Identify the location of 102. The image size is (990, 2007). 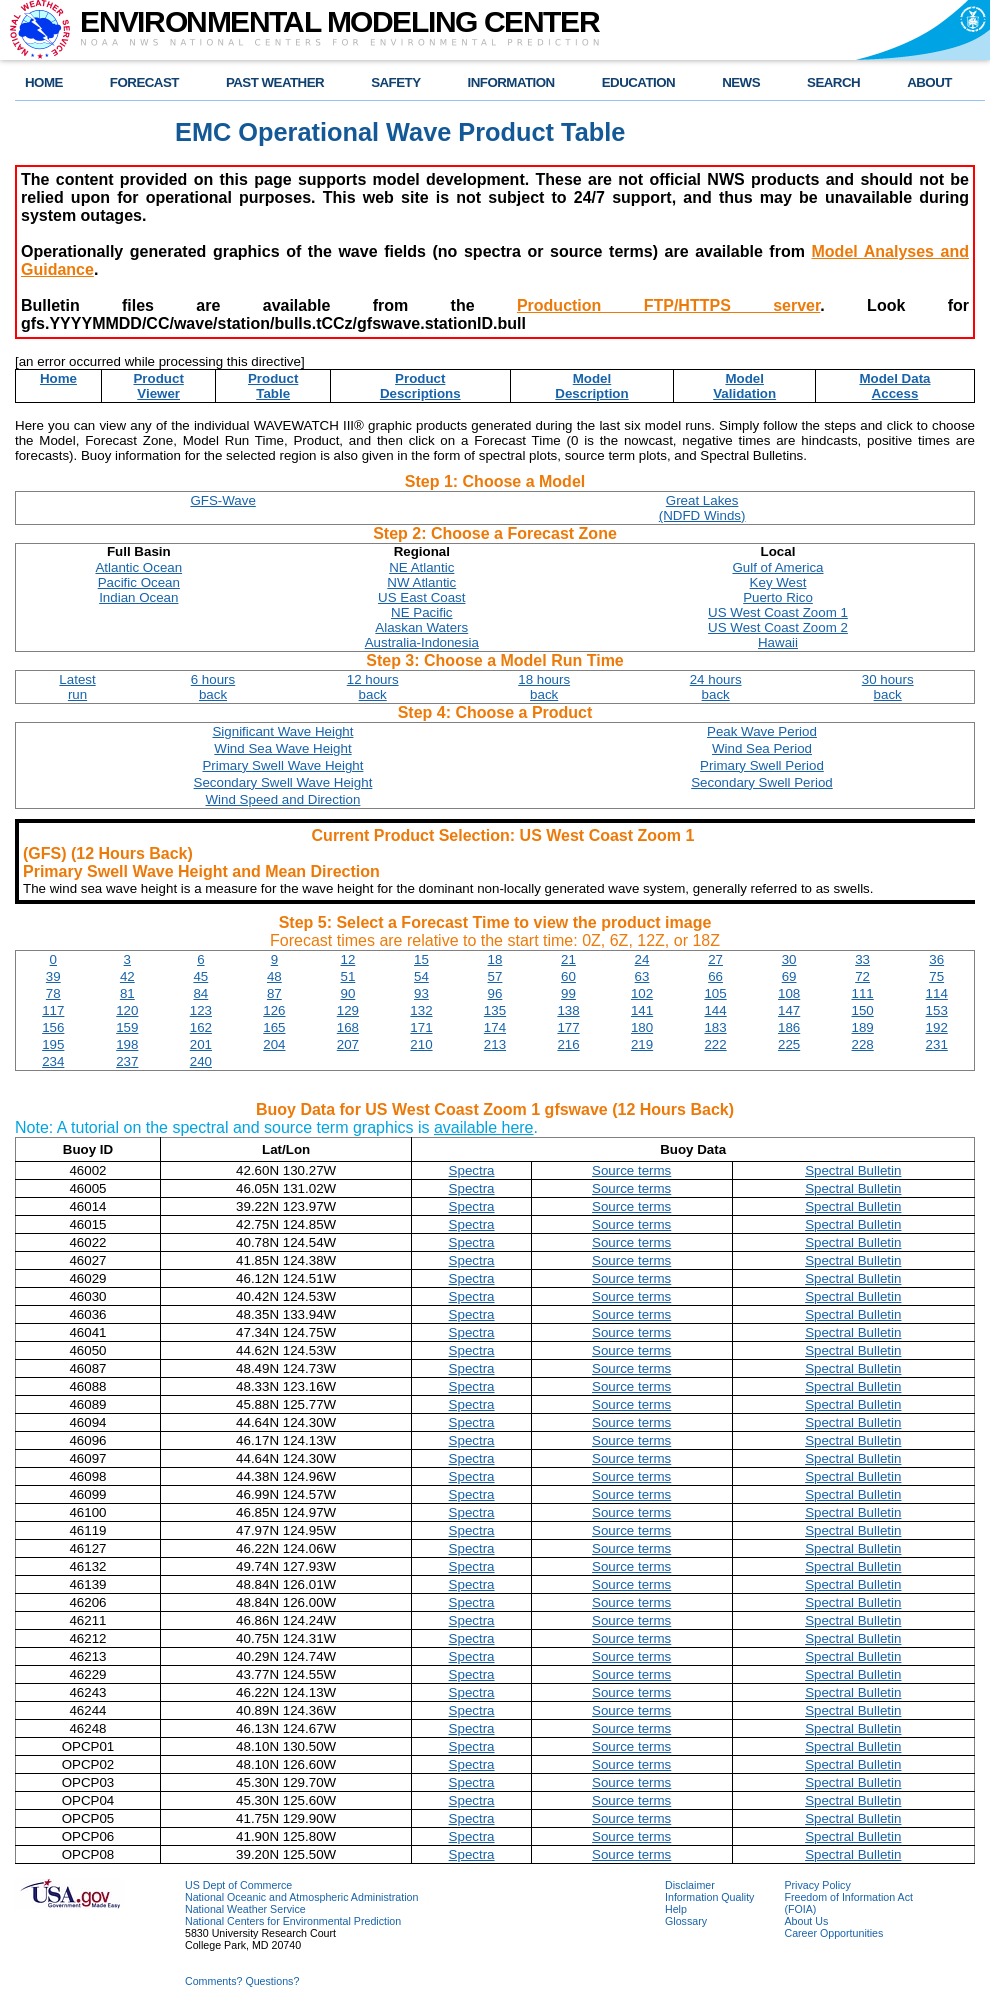
(642, 993).